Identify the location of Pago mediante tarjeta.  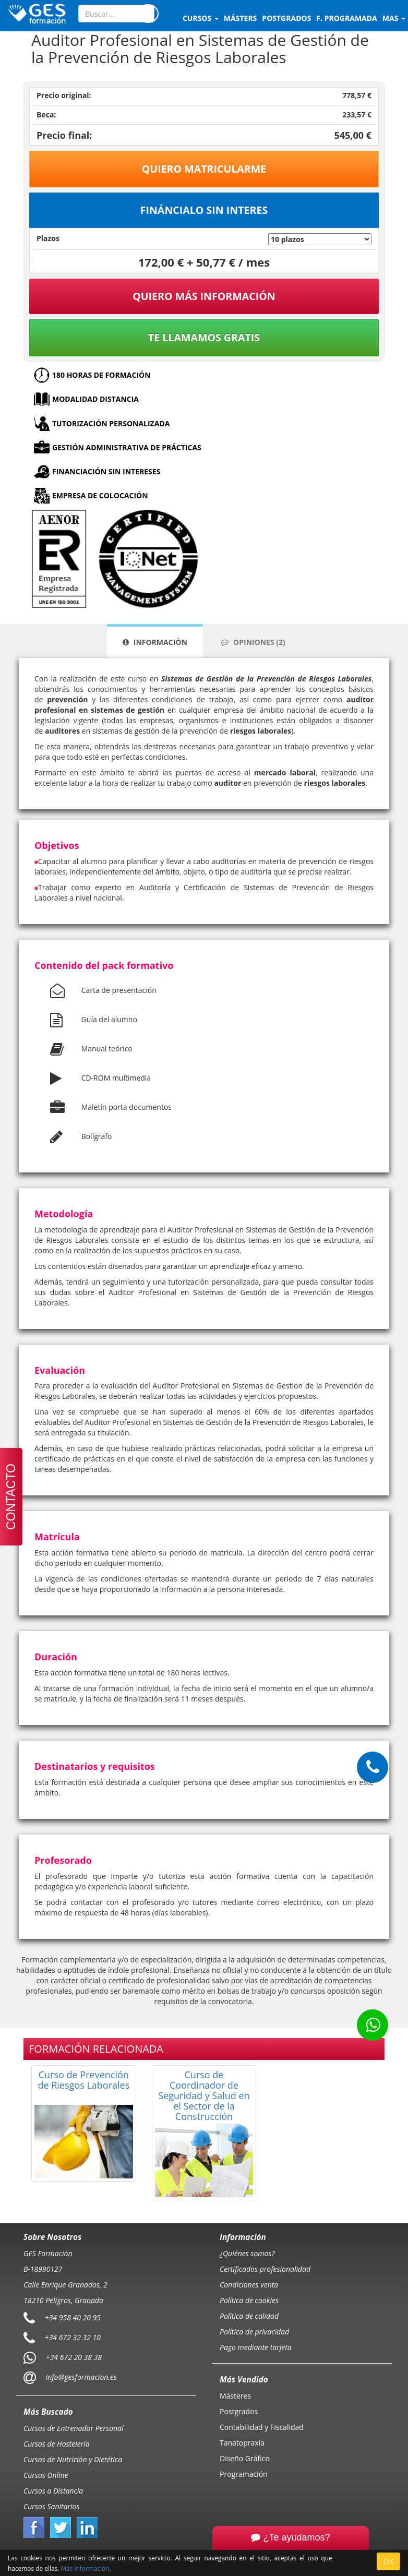
(256, 2347).